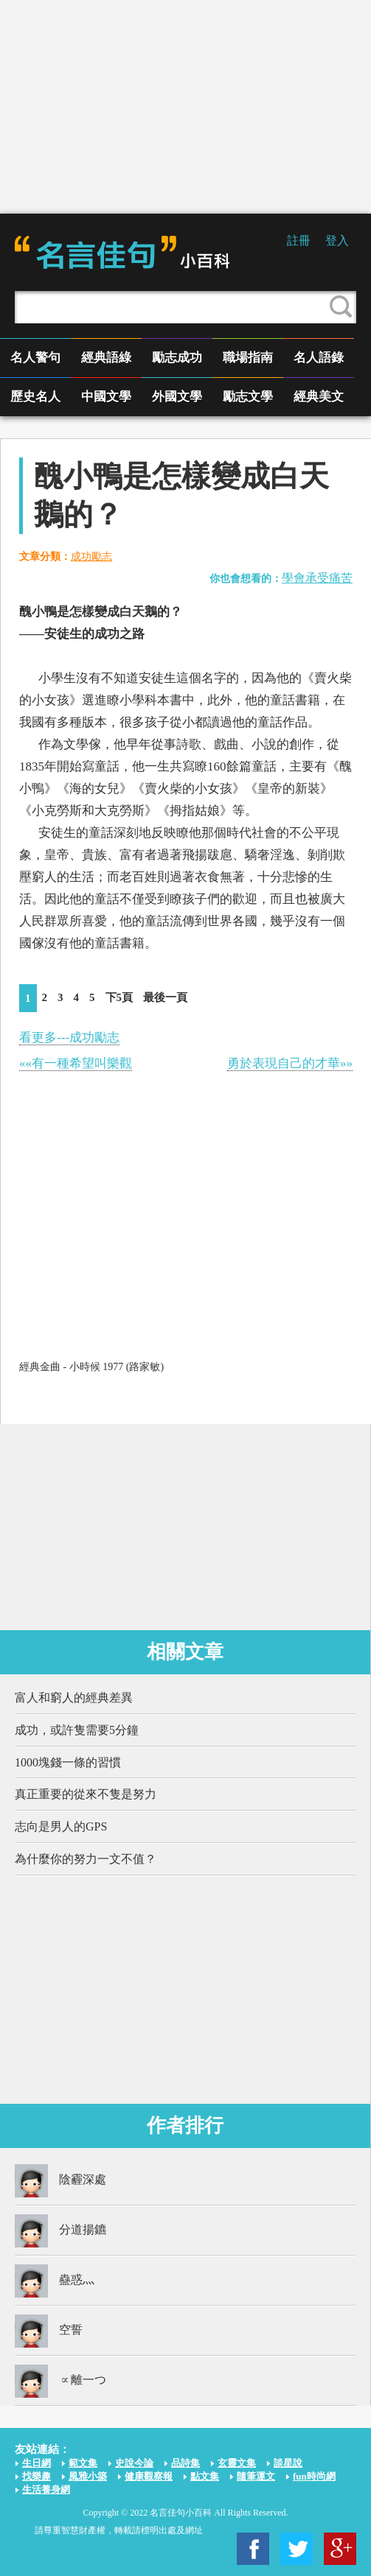 Image resolution: width=371 pixels, height=2576 pixels. Describe the element at coordinates (177, 397) in the screenshot. I see `外國文學` at that location.